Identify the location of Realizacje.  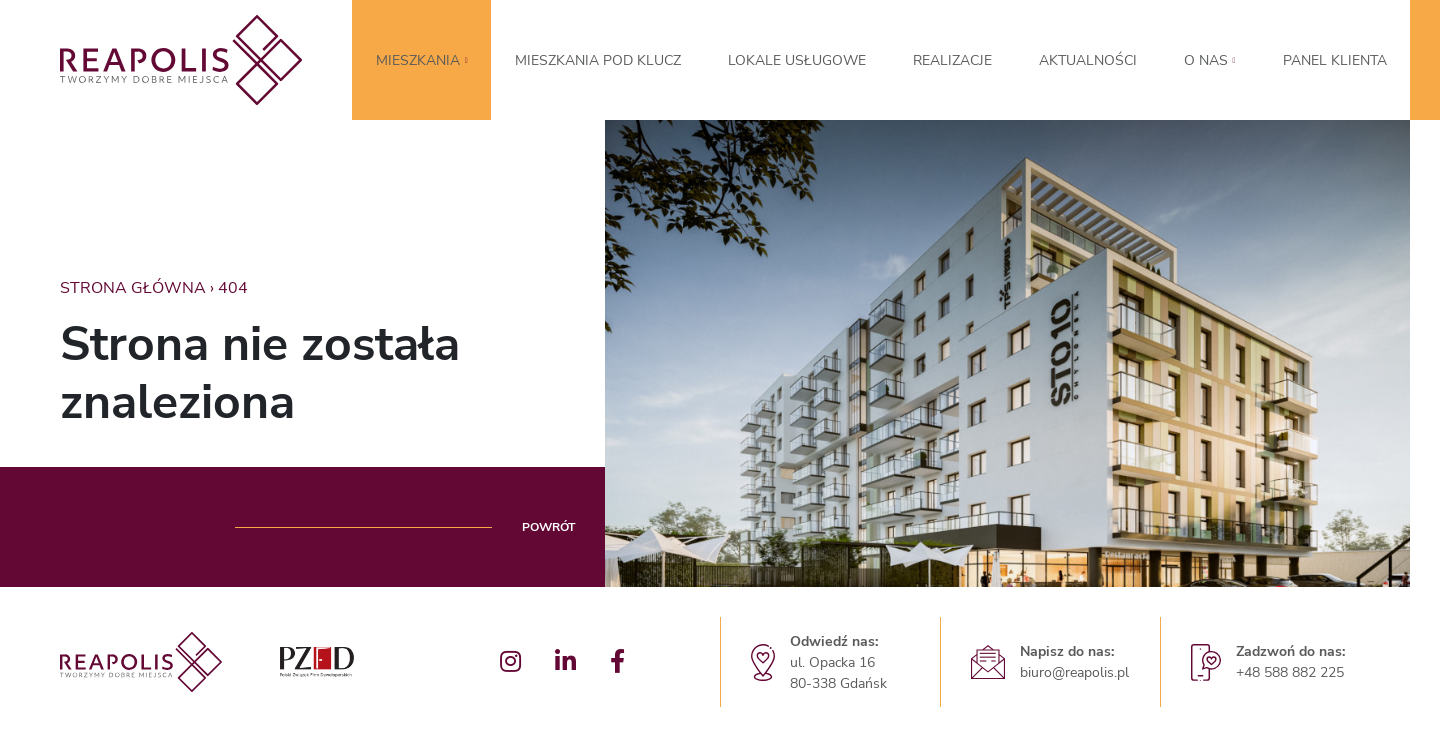
(952, 60).